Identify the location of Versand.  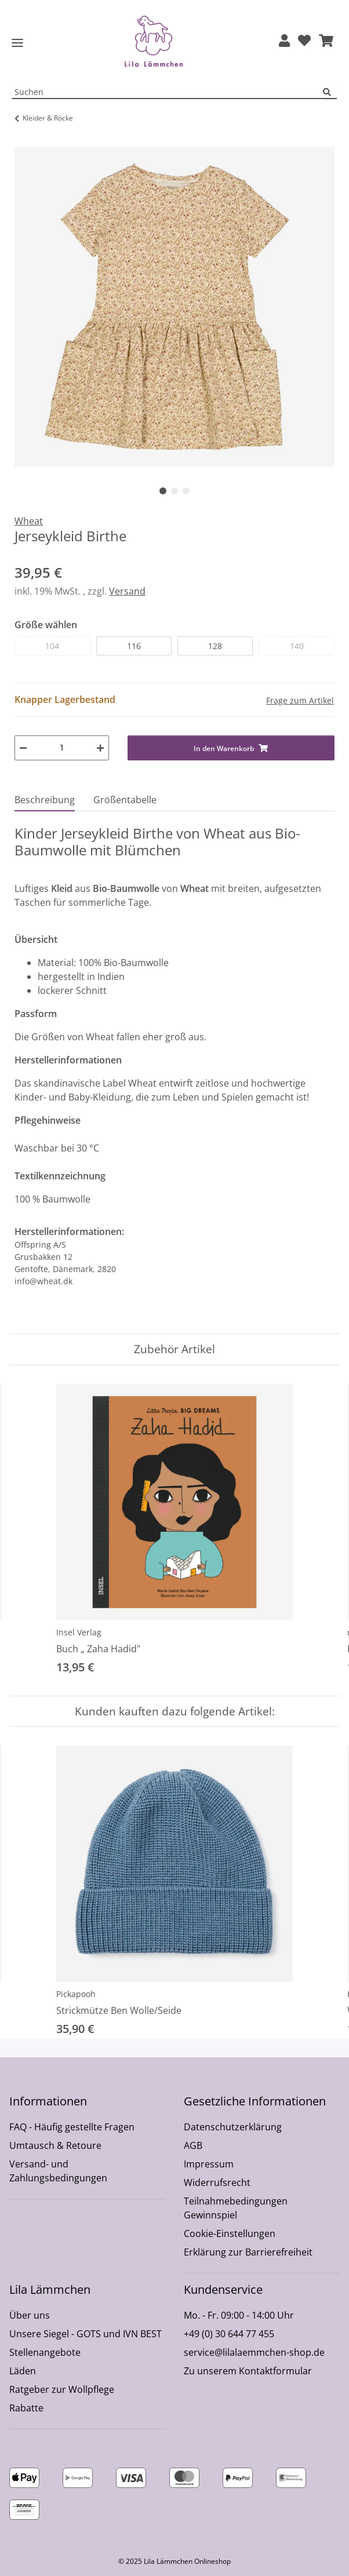
(127, 591).